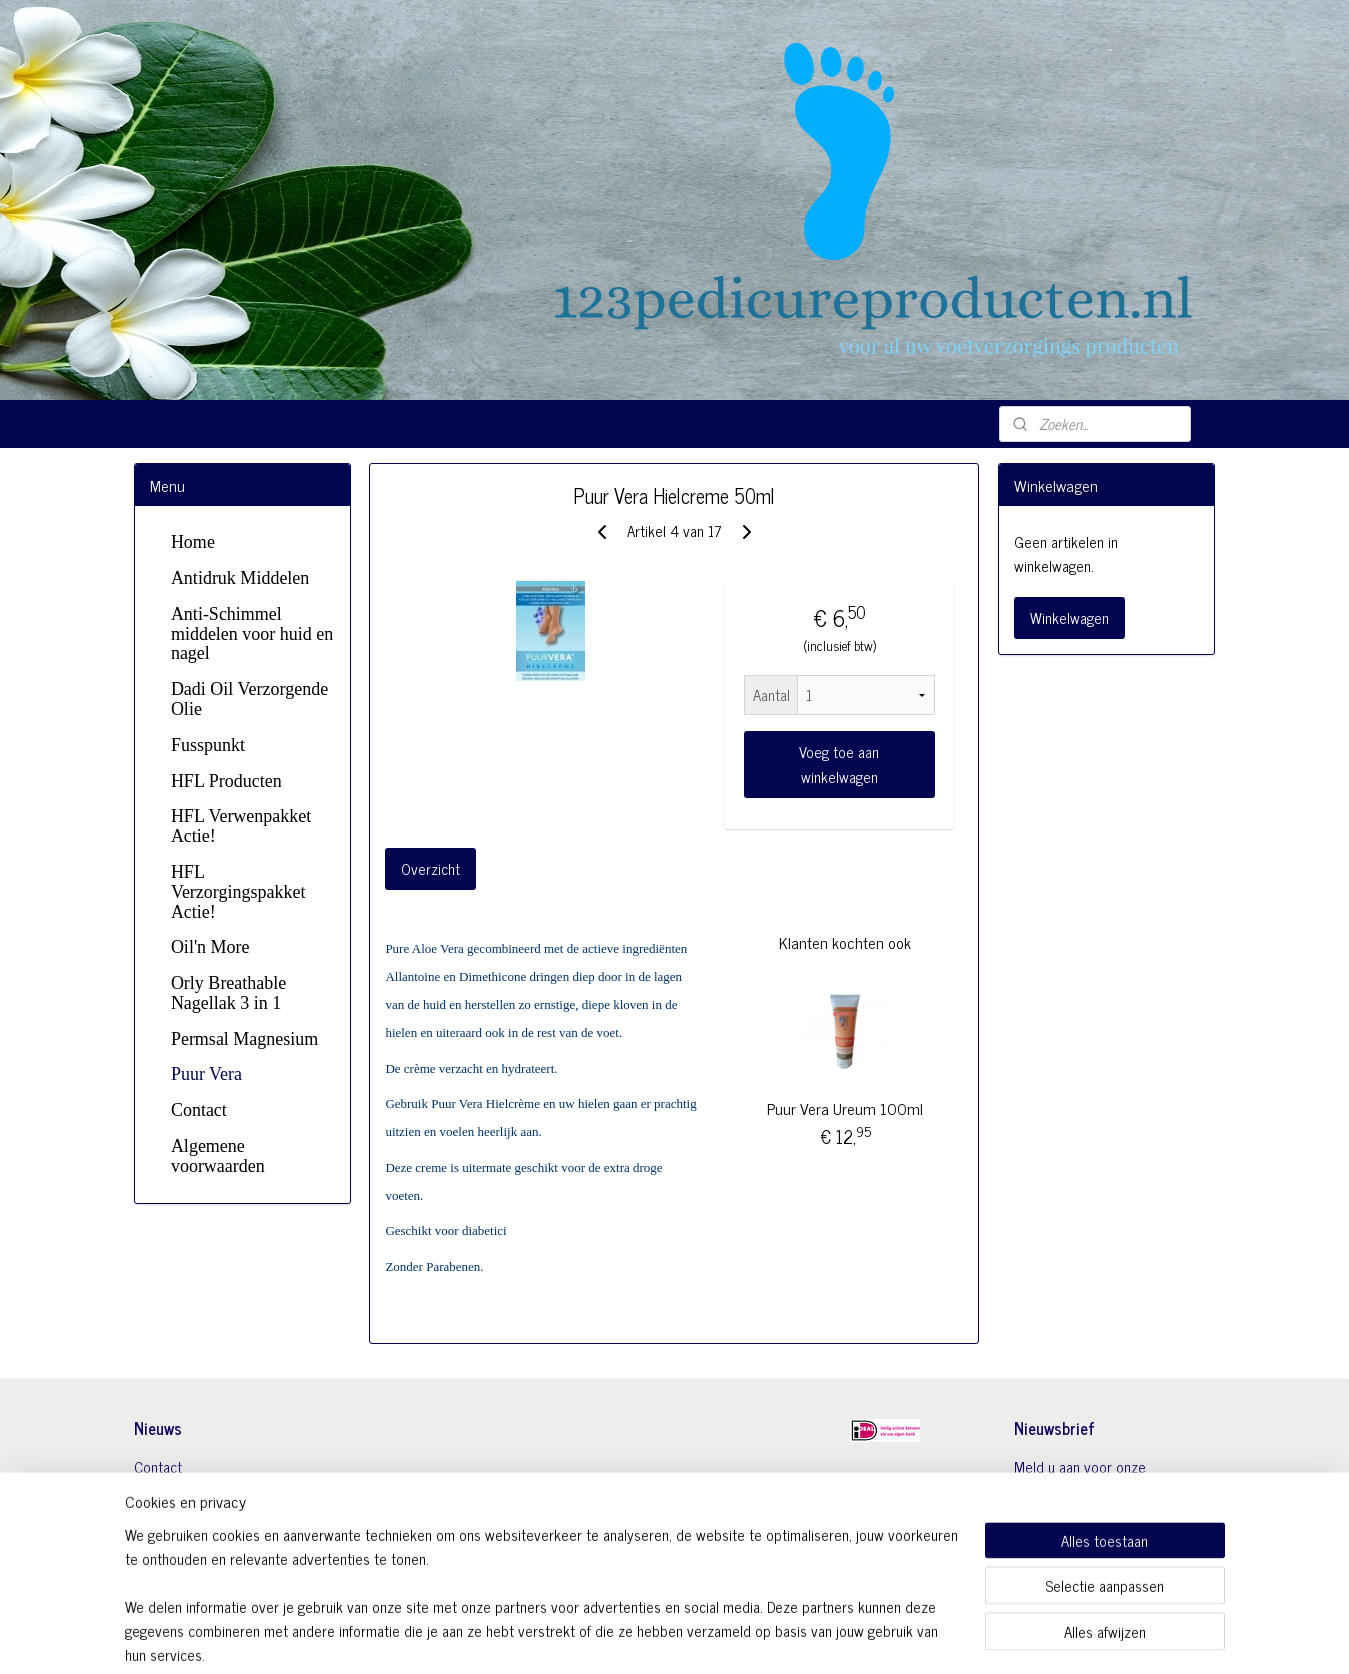 The image size is (1349, 1674). I want to click on Puur Vera Ureum 100ml, so click(845, 1108).